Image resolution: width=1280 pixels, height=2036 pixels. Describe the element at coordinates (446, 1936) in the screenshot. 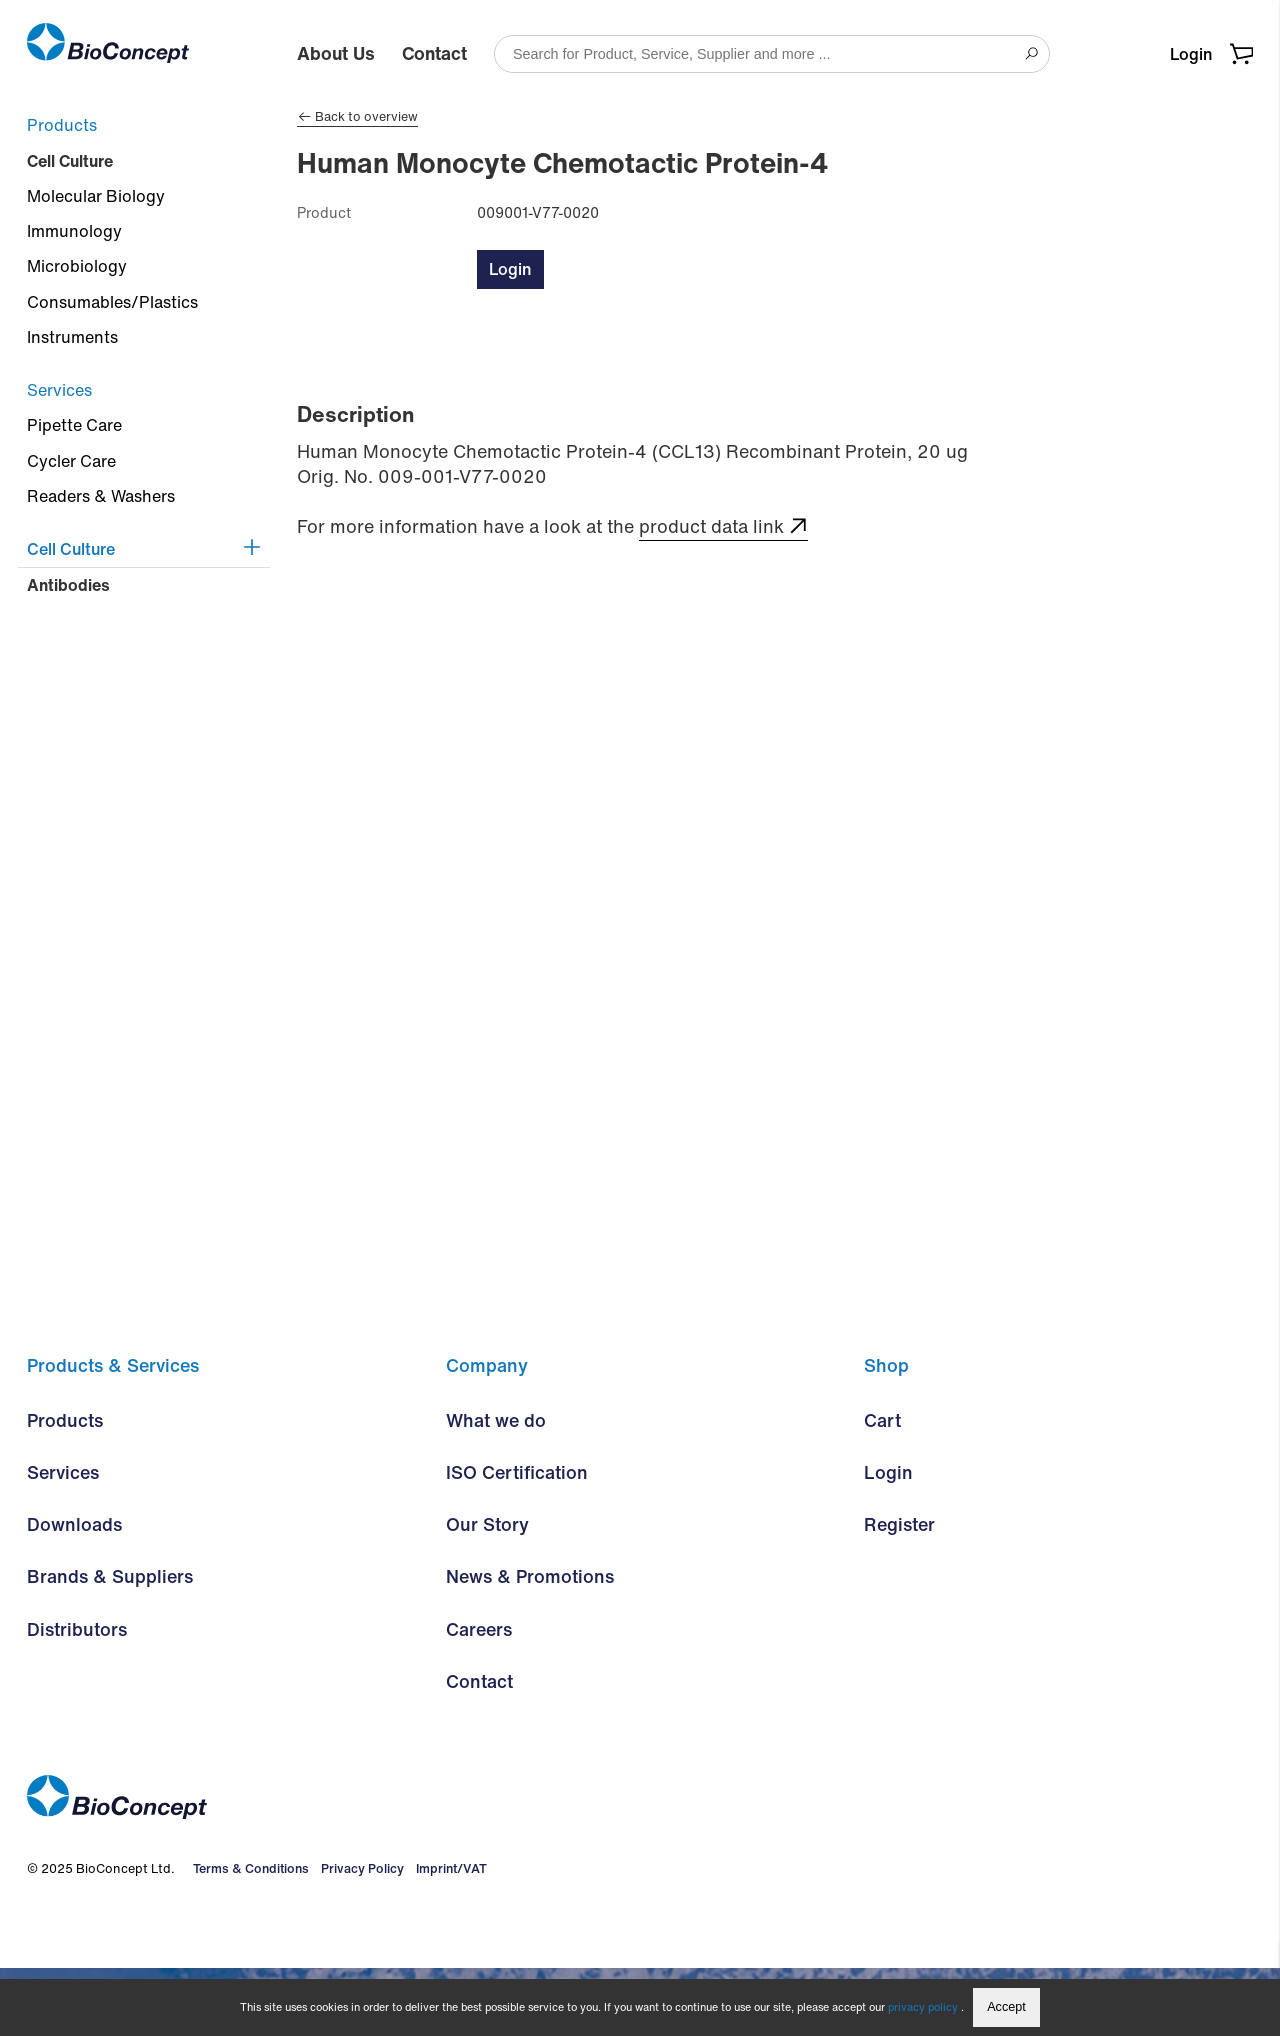

I see `Imprint/VAT` at that location.